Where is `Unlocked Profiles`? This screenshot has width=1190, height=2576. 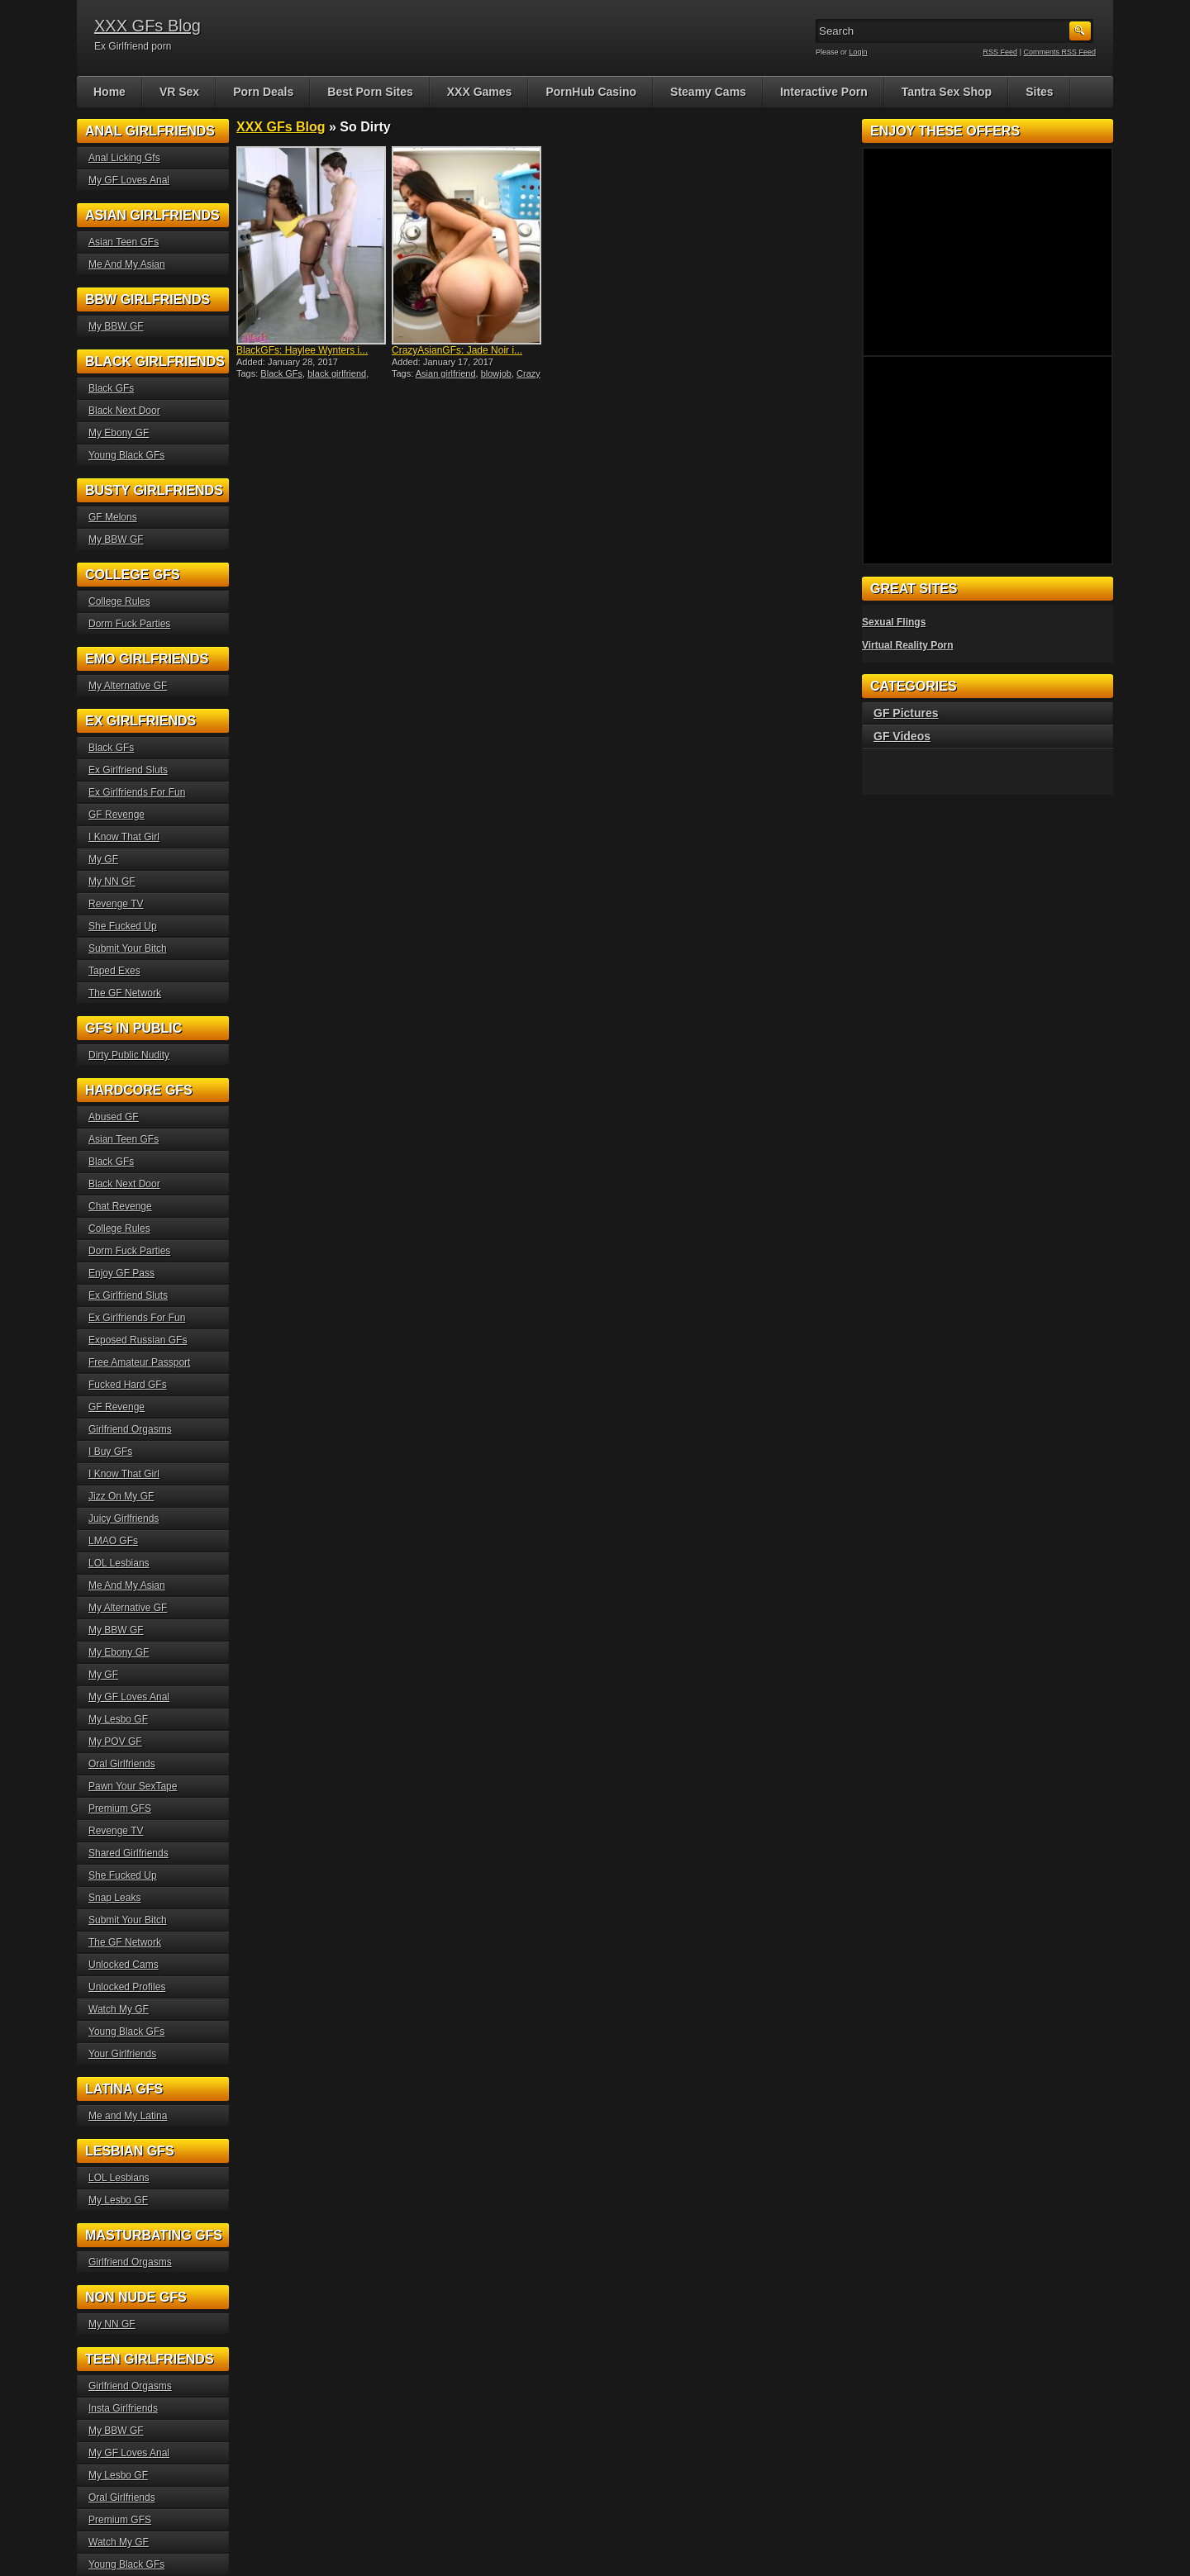
Unlocked Profiles is located at coordinates (126, 1987).